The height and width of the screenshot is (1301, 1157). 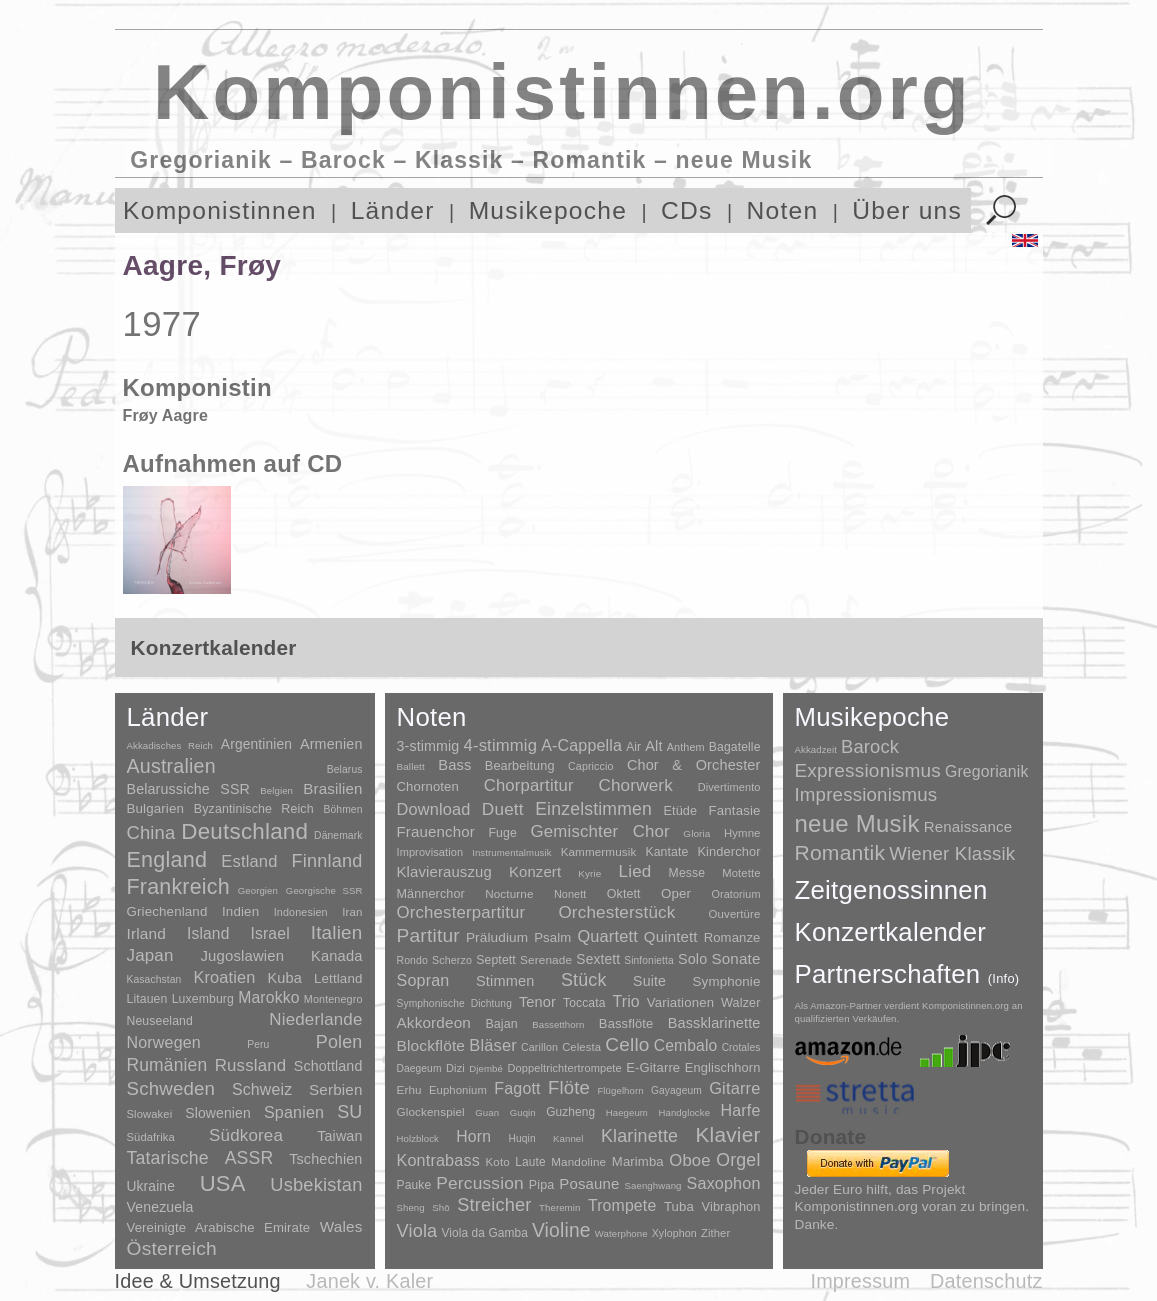 I want to click on Englischhorn [Englischhorn (16 Einträge)], so click(x=723, y=1067).